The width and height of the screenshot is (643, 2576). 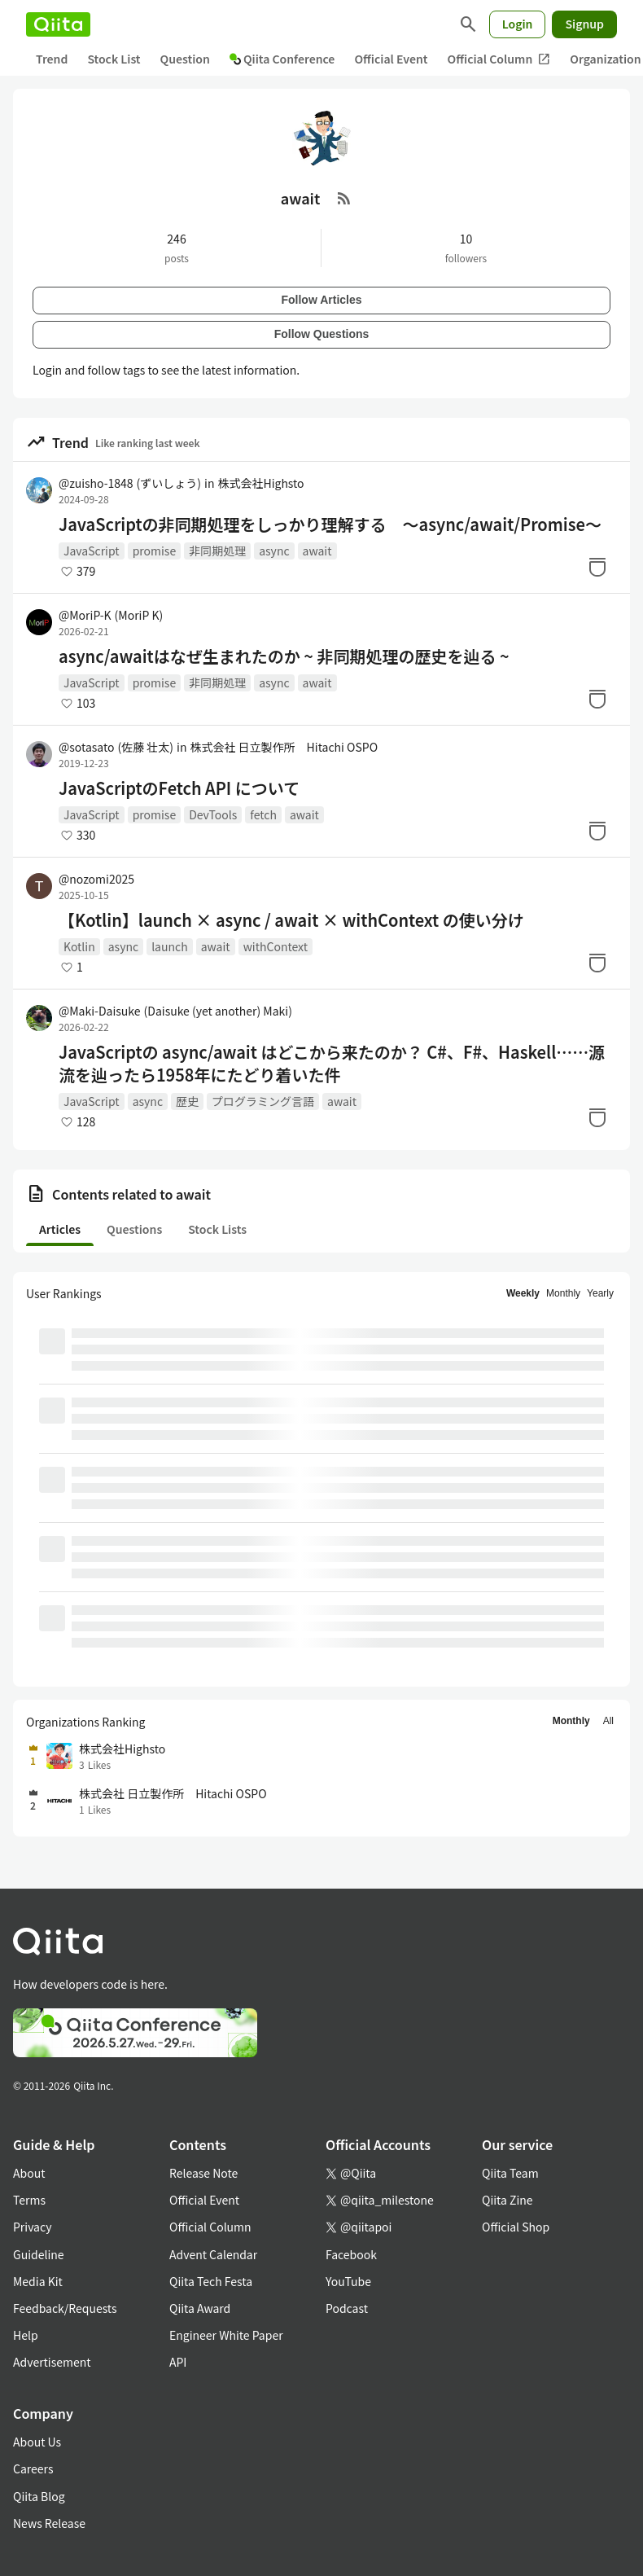 I want to click on JavaScriptのFetch API について, so click(x=179, y=788).